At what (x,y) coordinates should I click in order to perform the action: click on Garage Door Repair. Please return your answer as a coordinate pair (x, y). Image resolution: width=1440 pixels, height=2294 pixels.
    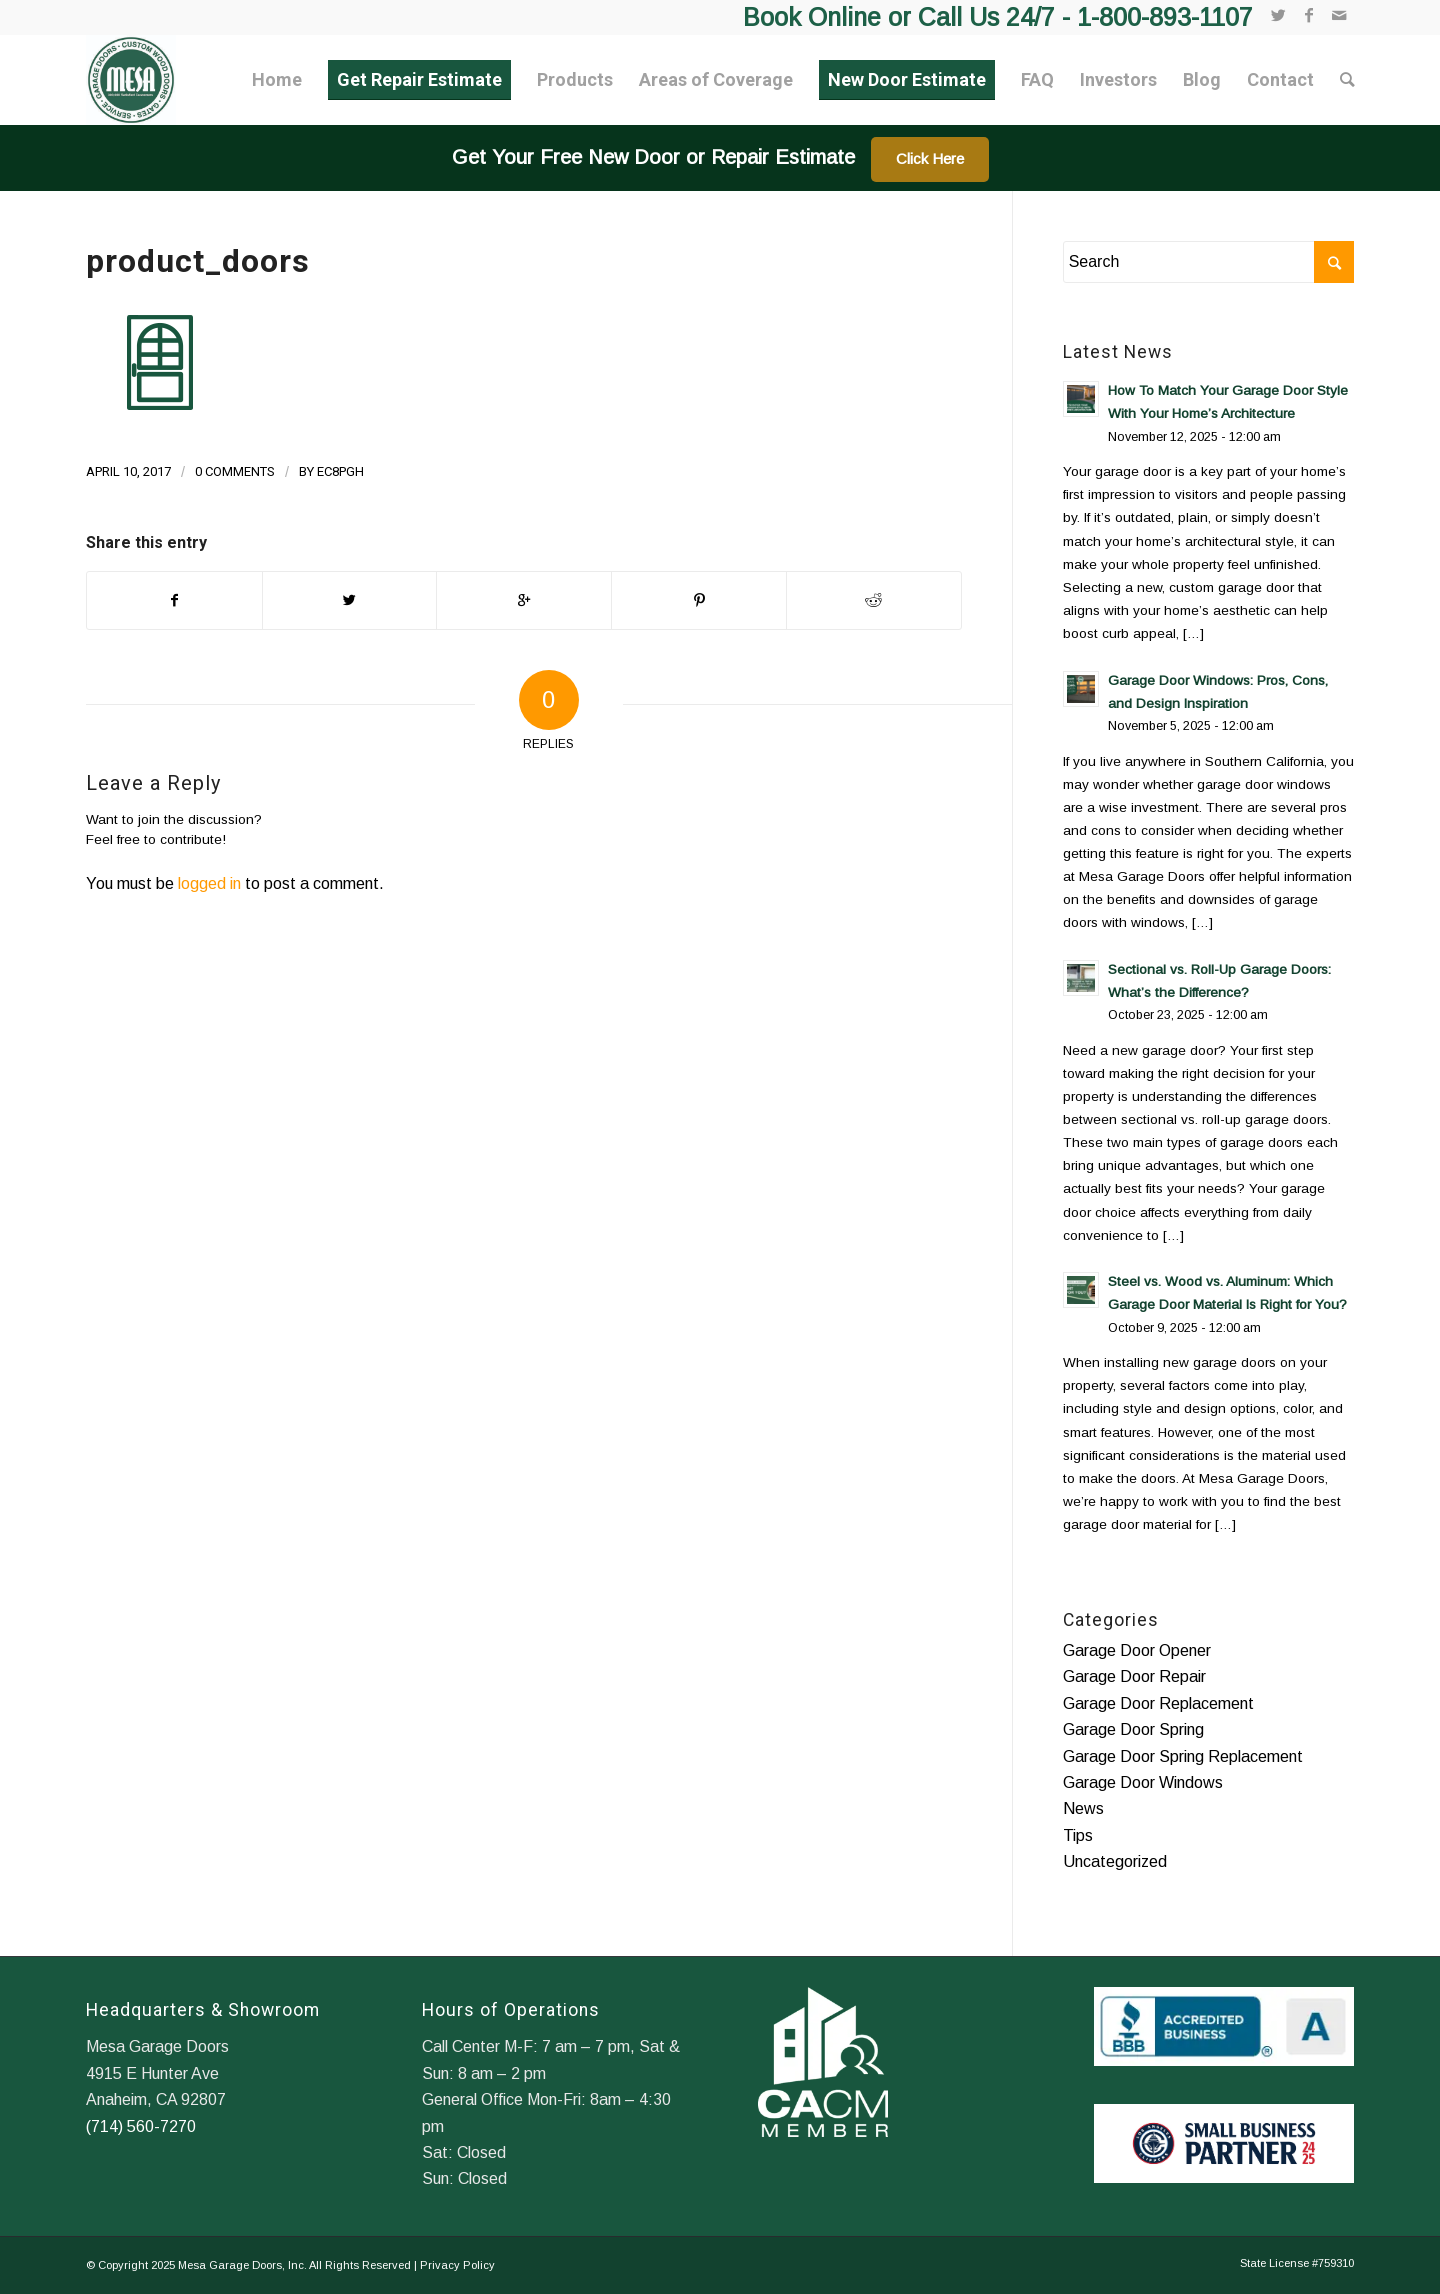
    Looking at the image, I should click on (1134, 1676).